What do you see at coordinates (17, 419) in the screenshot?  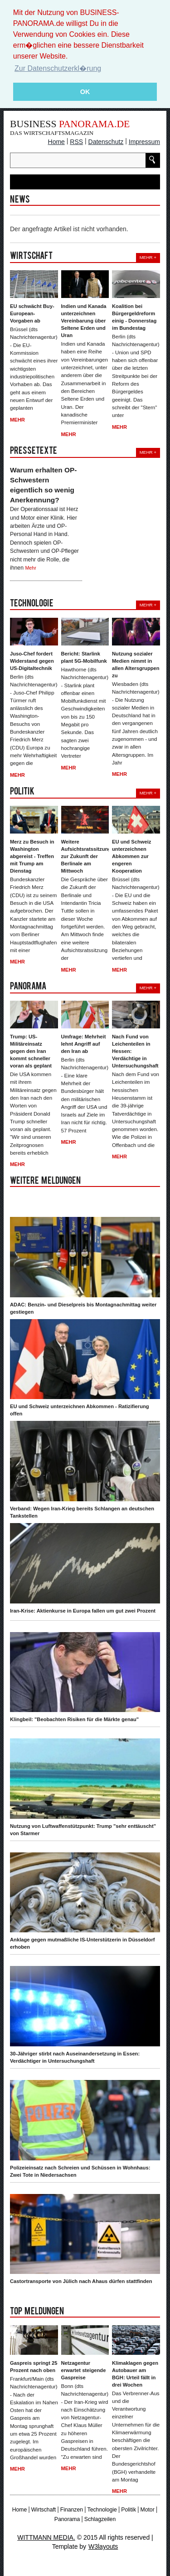 I see `Mehr` at bounding box center [17, 419].